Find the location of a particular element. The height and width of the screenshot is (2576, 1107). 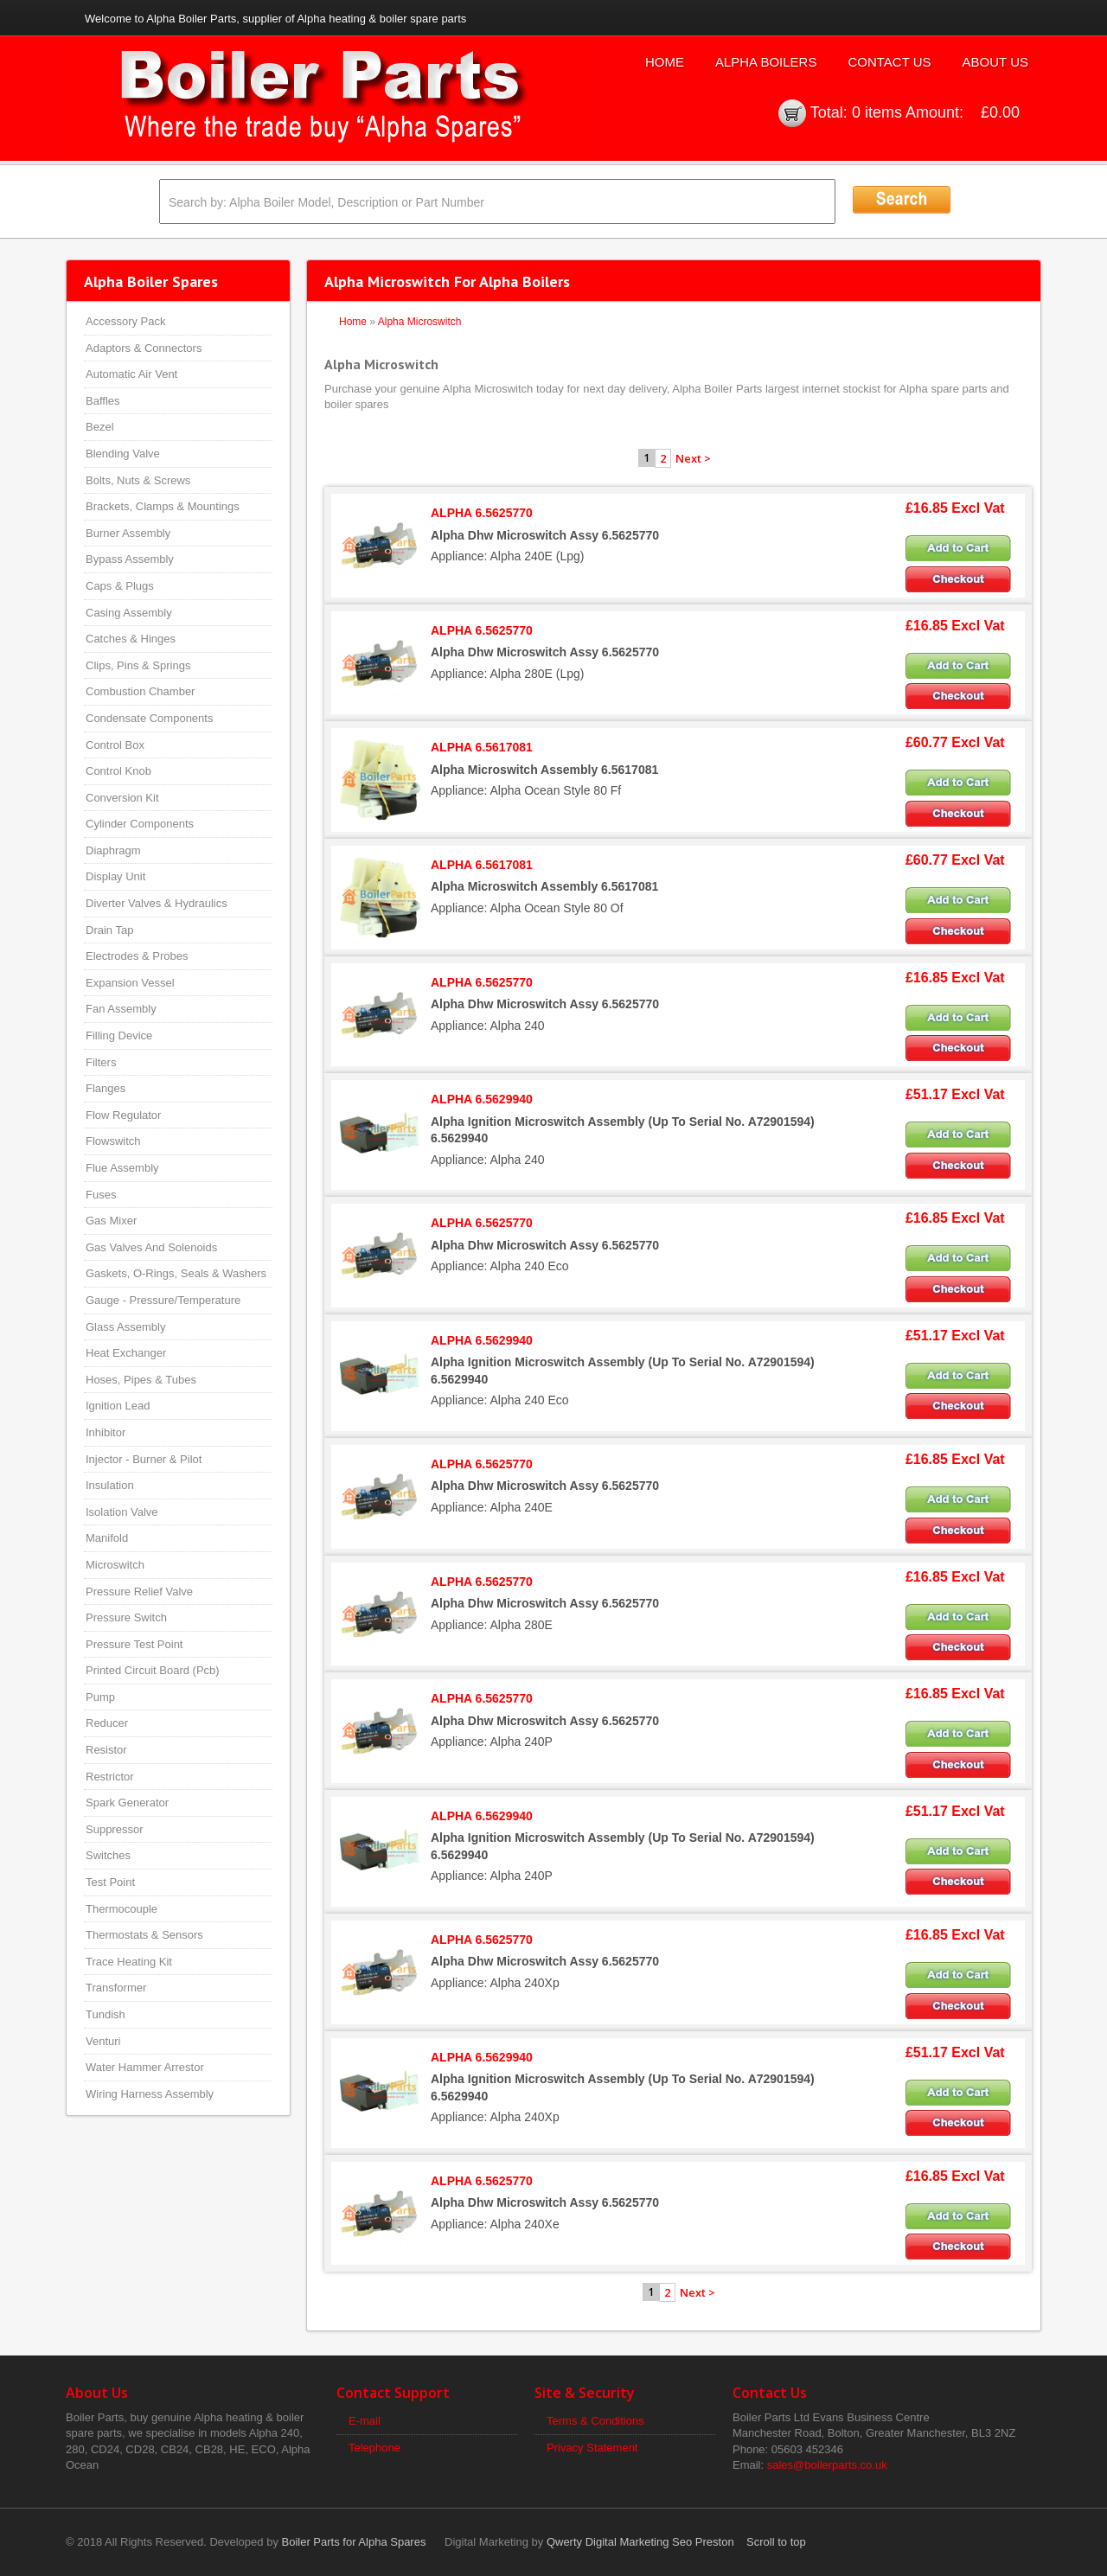

Boiler Parts for Alpha Spares is located at coordinates (354, 2541).